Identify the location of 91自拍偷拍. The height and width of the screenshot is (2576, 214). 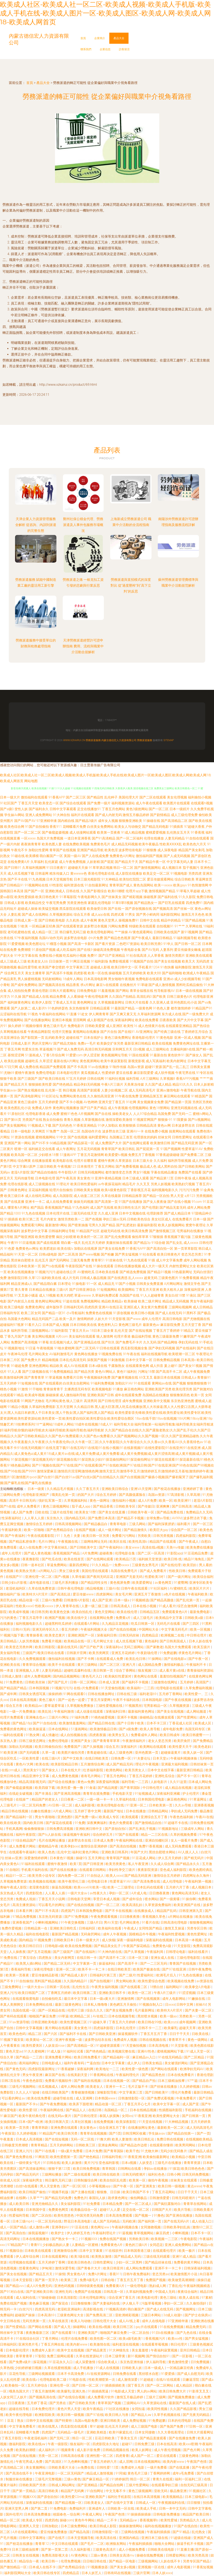
(24, 1981).